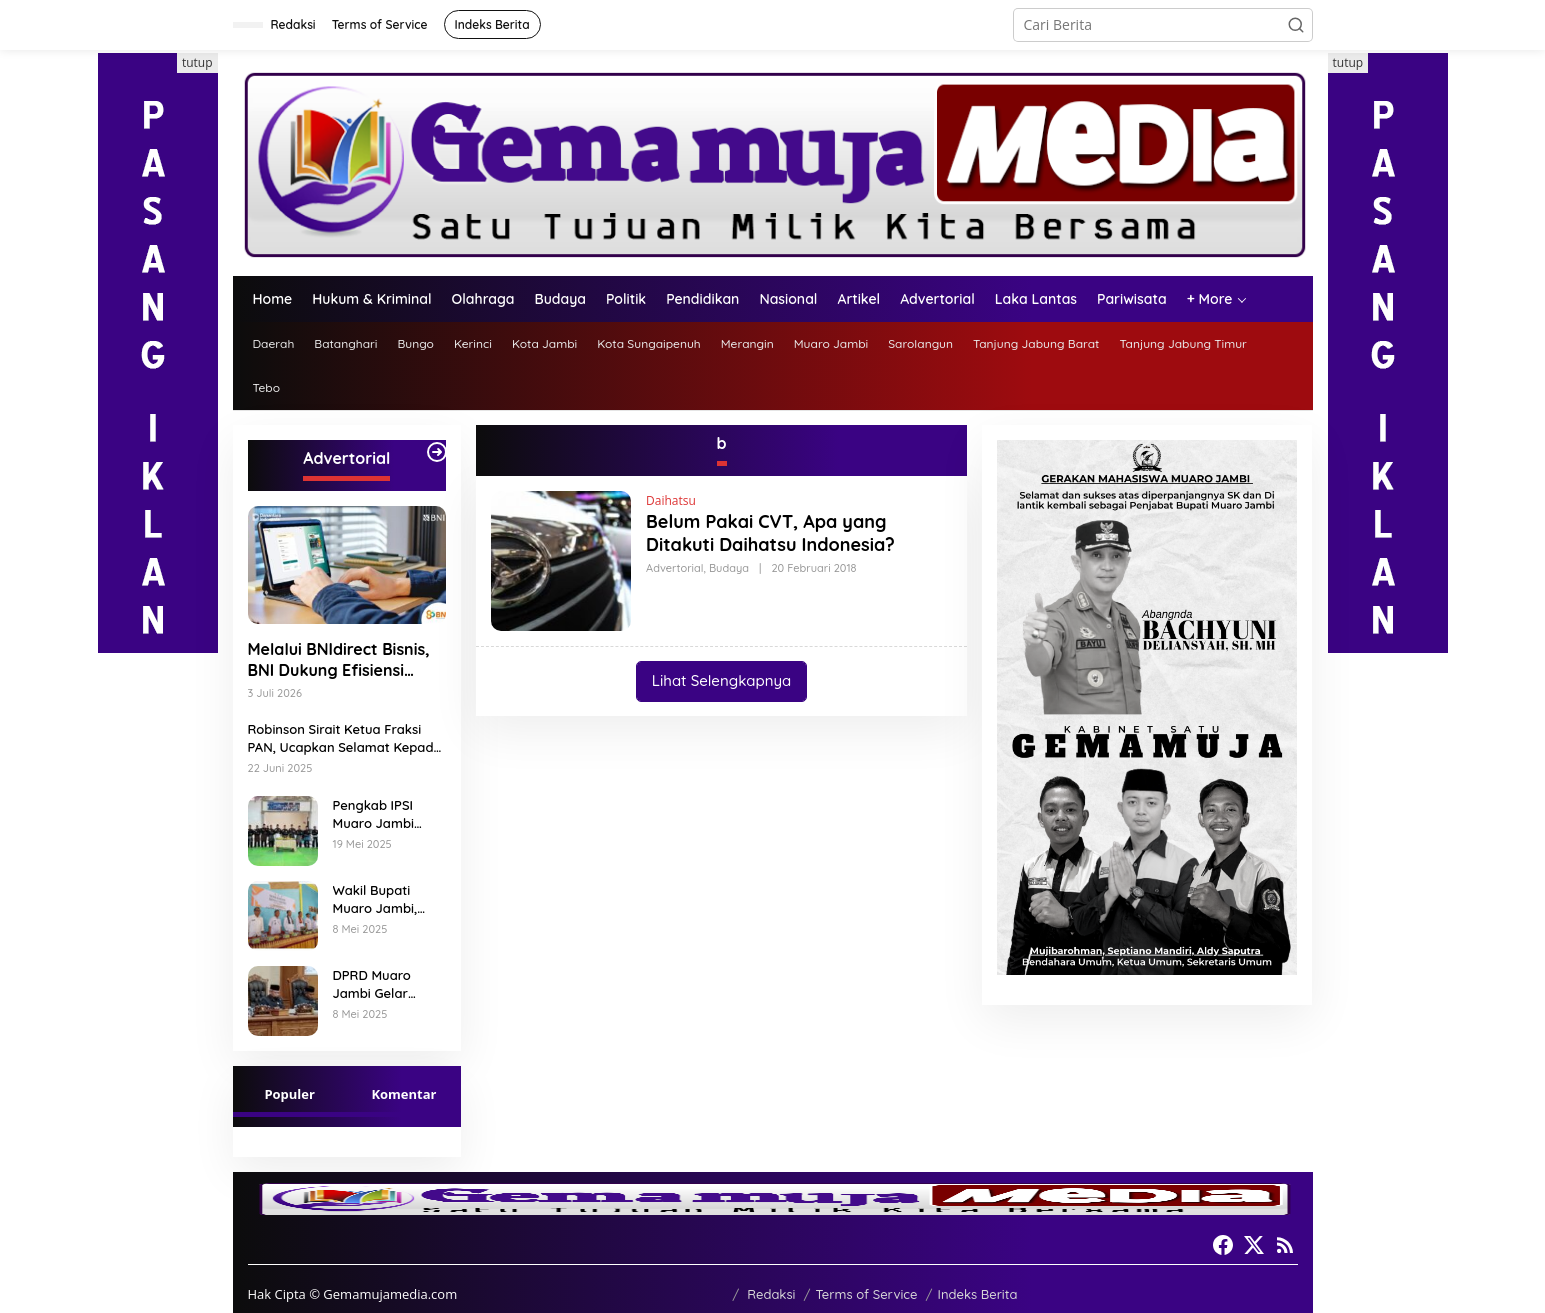 Image resolution: width=1545 pixels, height=1313 pixels. What do you see at coordinates (382, 814) in the screenshot?
I see `Pengkab IPSI Muaro Jambi mengadakan Peringatan HUT IPSI ke 77` at bounding box center [382, 814].